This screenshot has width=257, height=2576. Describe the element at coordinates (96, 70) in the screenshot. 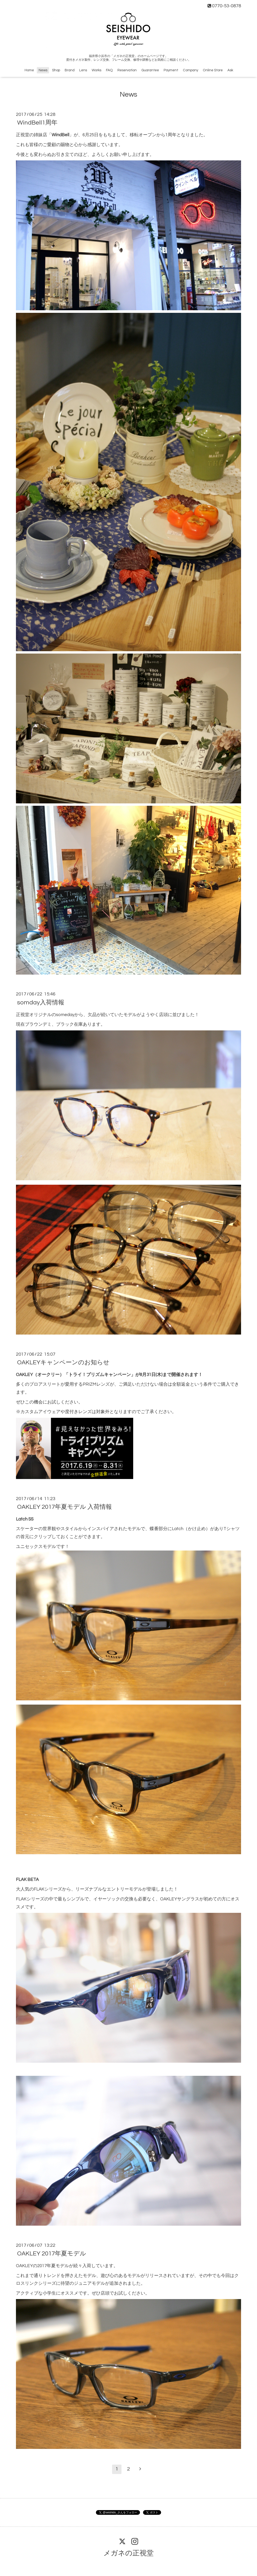

I see `Works` at that location.